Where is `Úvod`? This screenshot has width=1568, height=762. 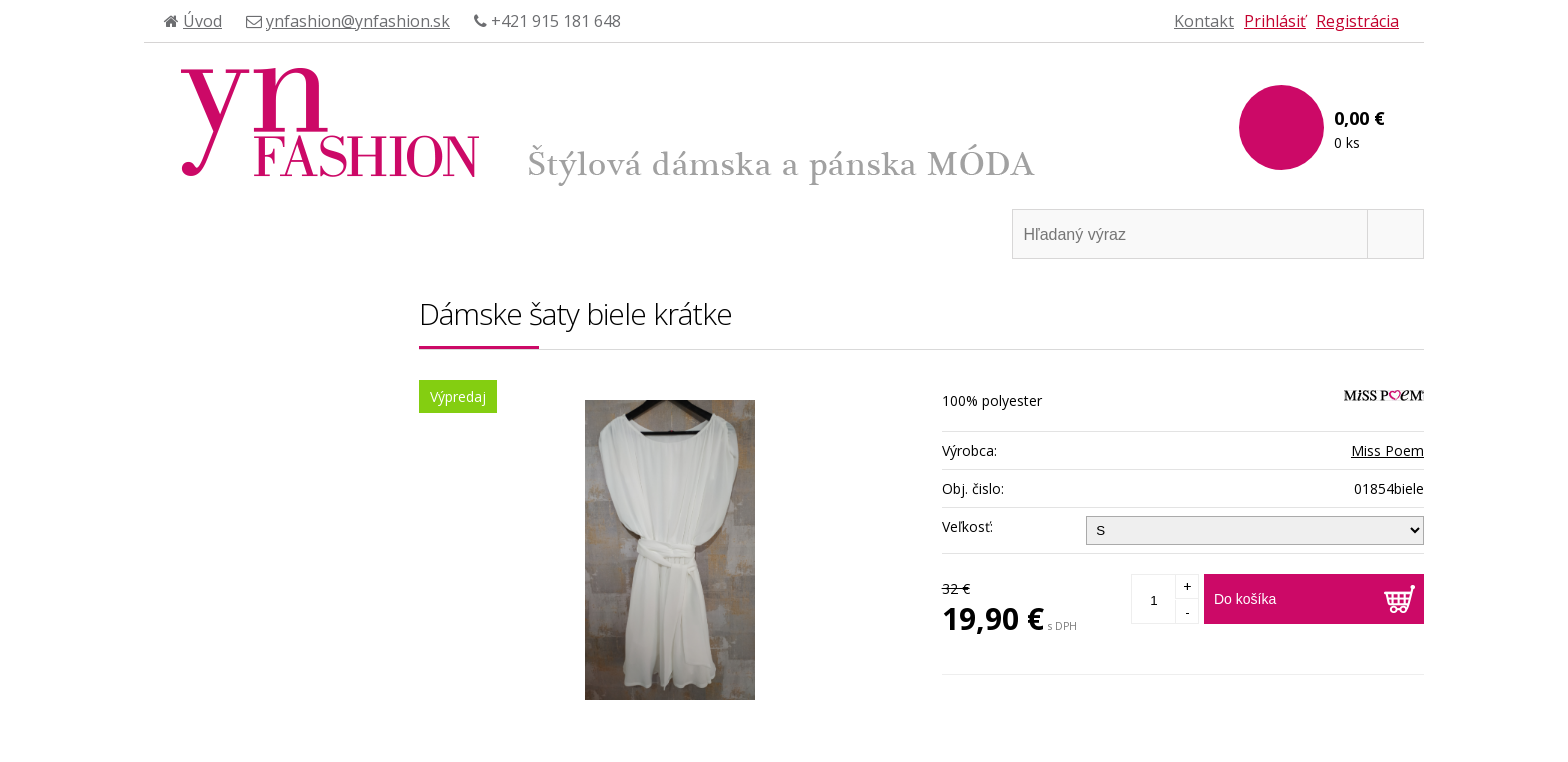 Úvod is located at coordinates (202, 21).